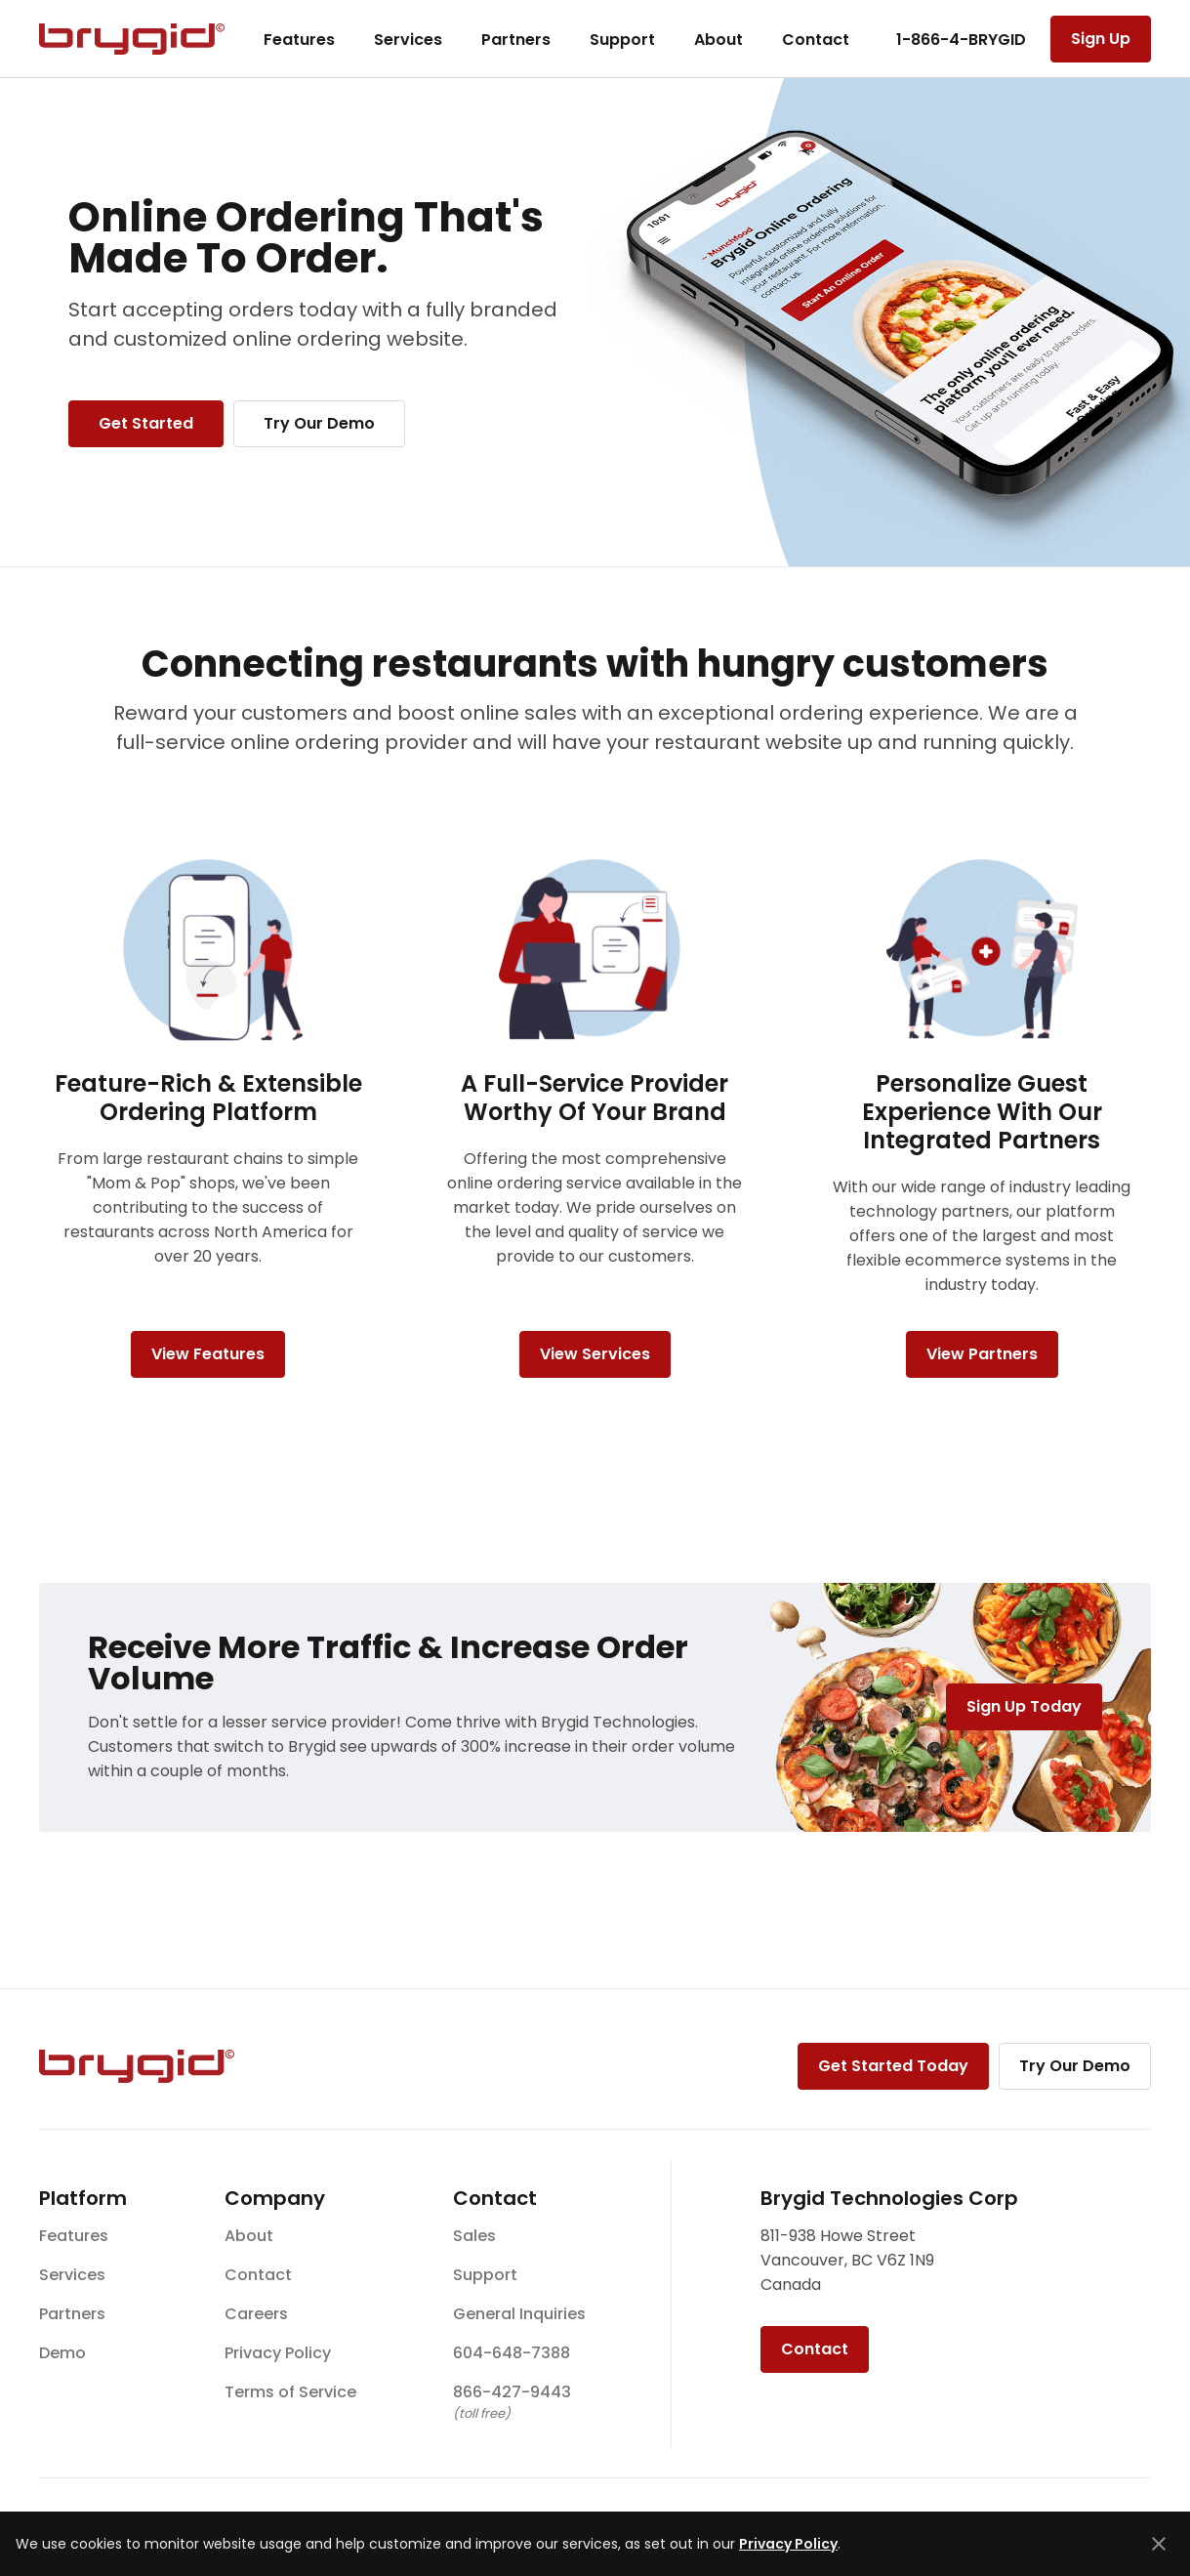  Describe the element at coordinates (408, 39) in the screenshot. I see `Services` at that location.